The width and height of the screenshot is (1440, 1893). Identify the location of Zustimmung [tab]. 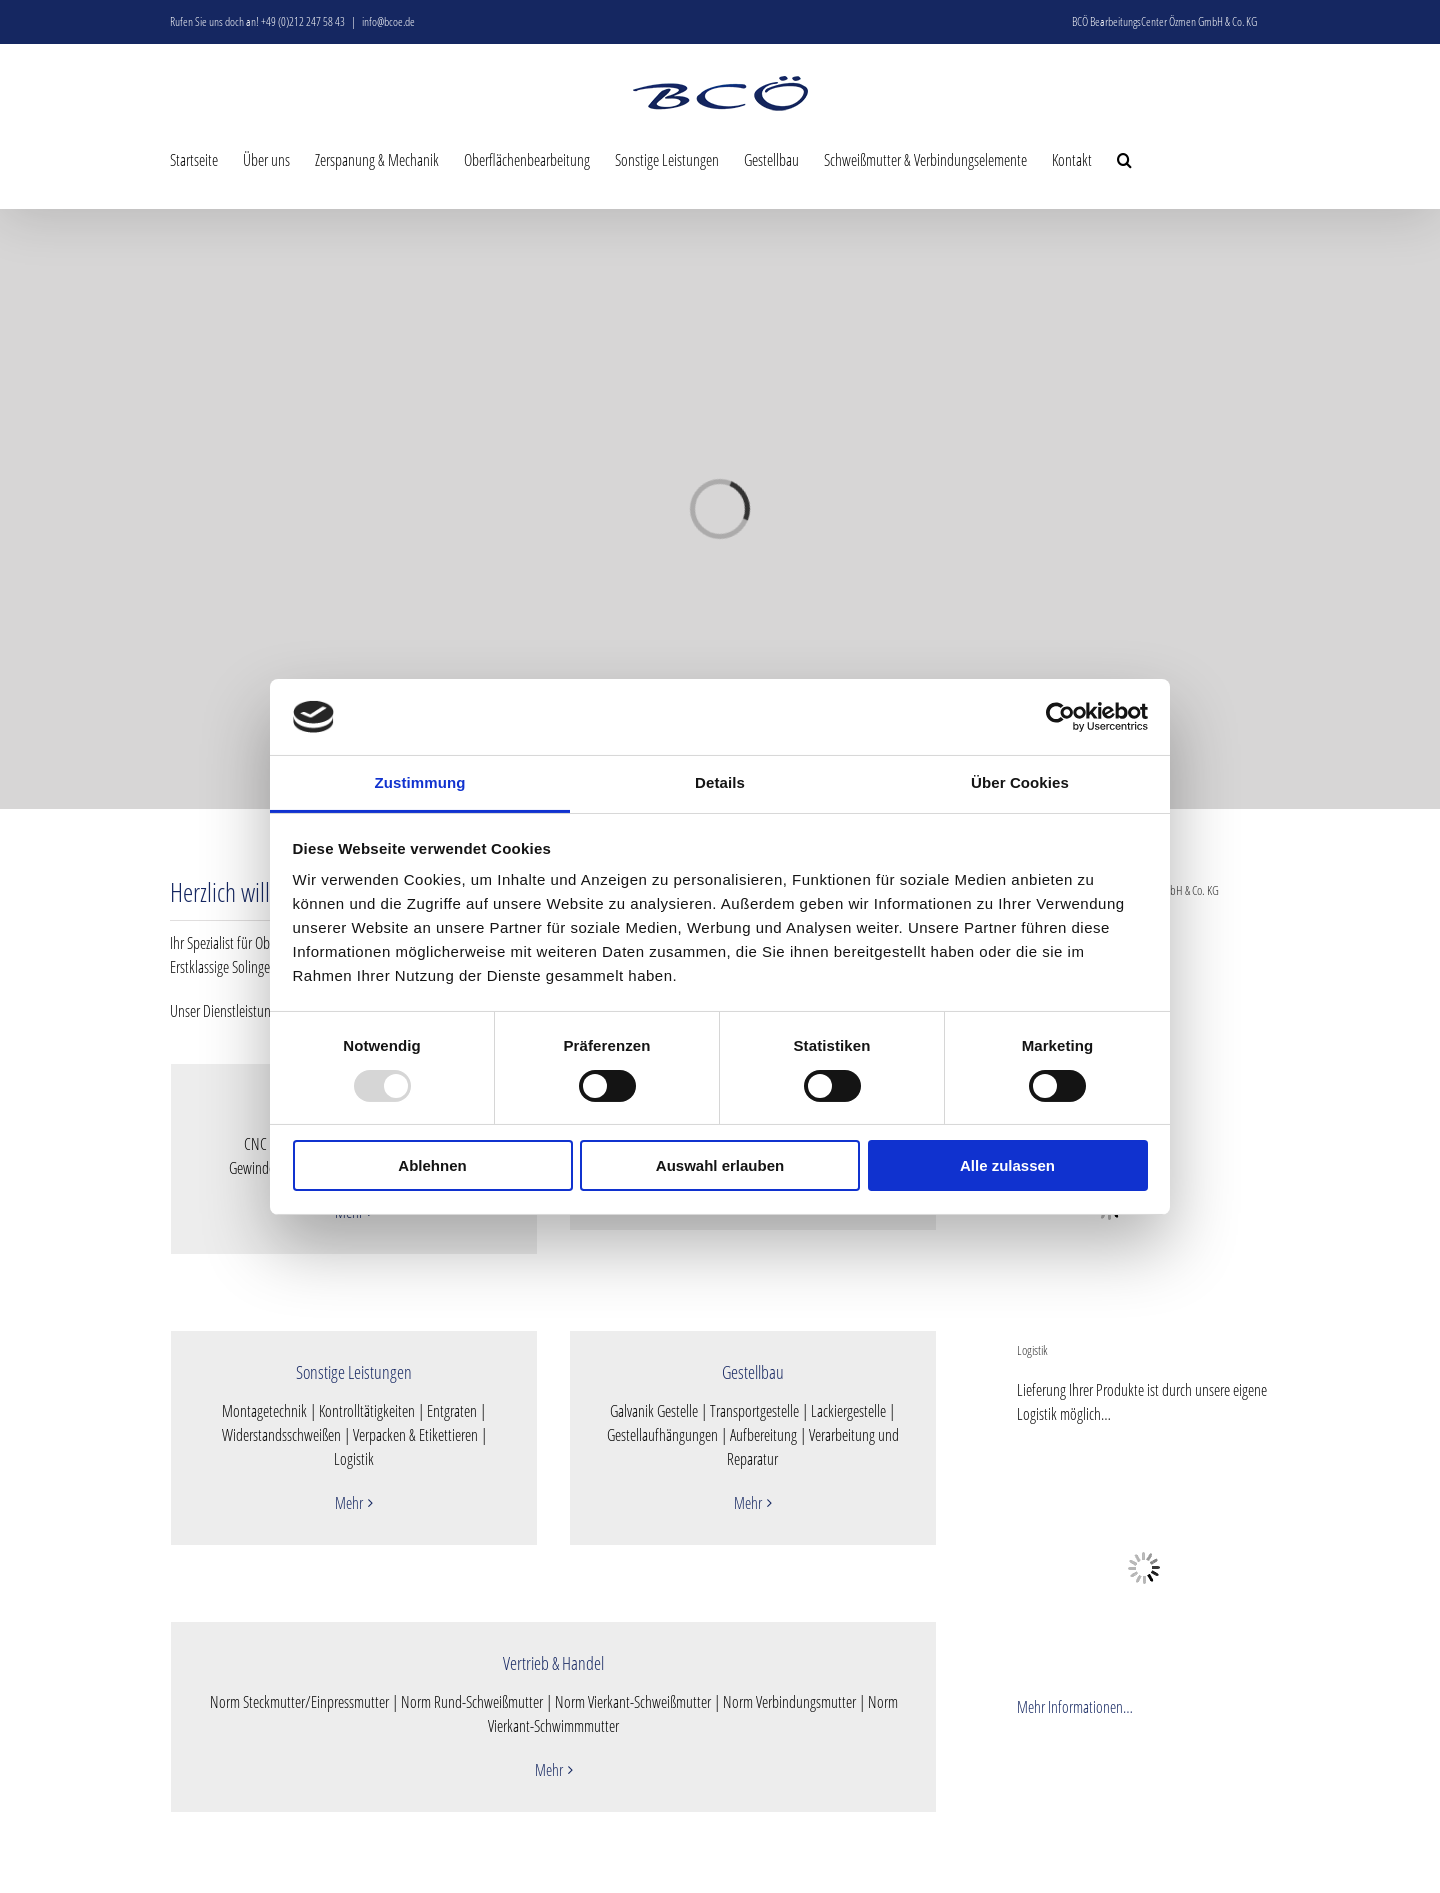
(420, 782).